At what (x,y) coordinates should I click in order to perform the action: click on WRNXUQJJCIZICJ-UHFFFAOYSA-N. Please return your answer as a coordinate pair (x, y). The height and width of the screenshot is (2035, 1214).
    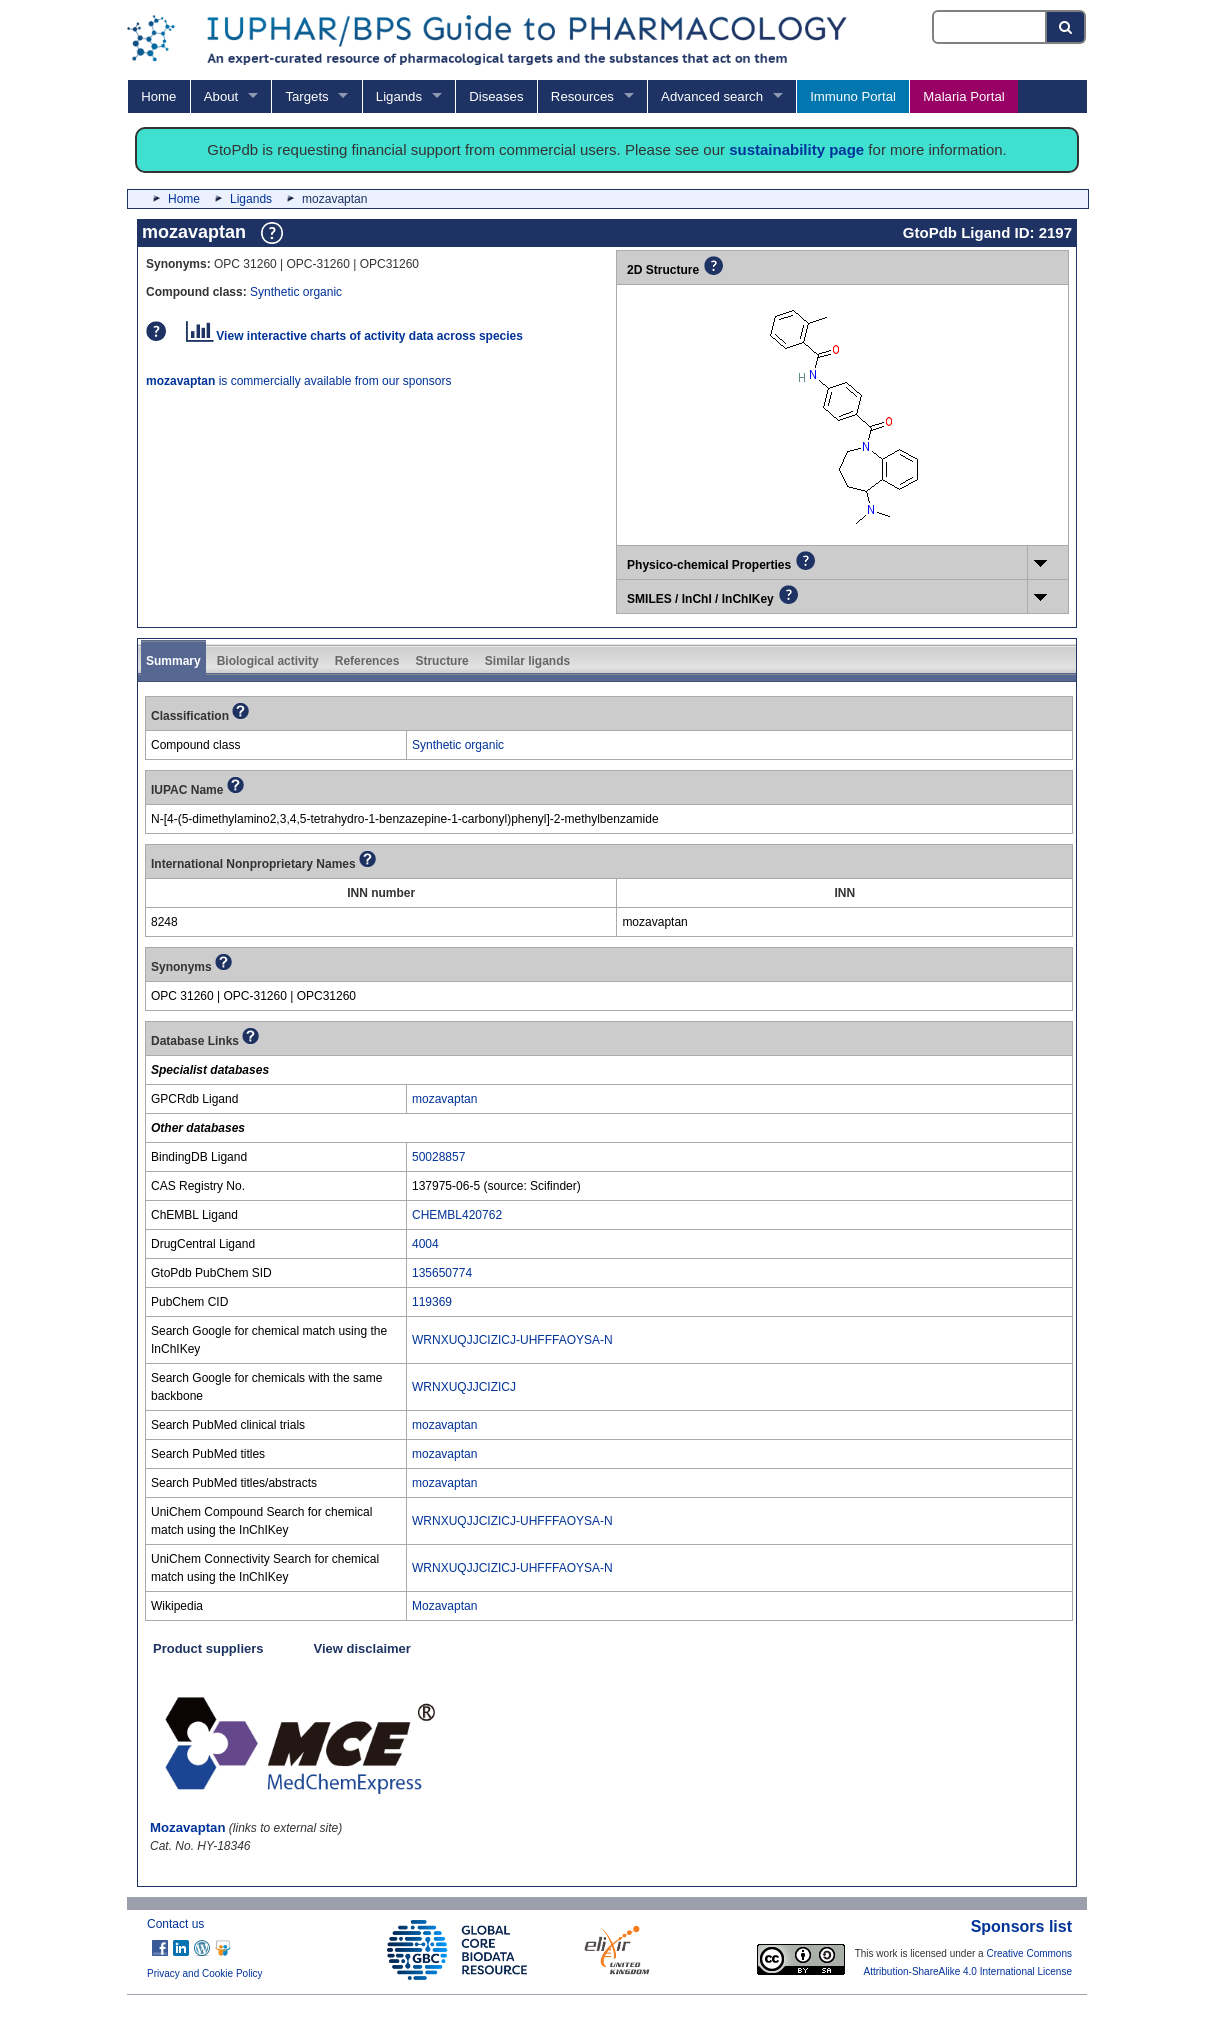
    Looking at the image, I should click on (512, 1340).